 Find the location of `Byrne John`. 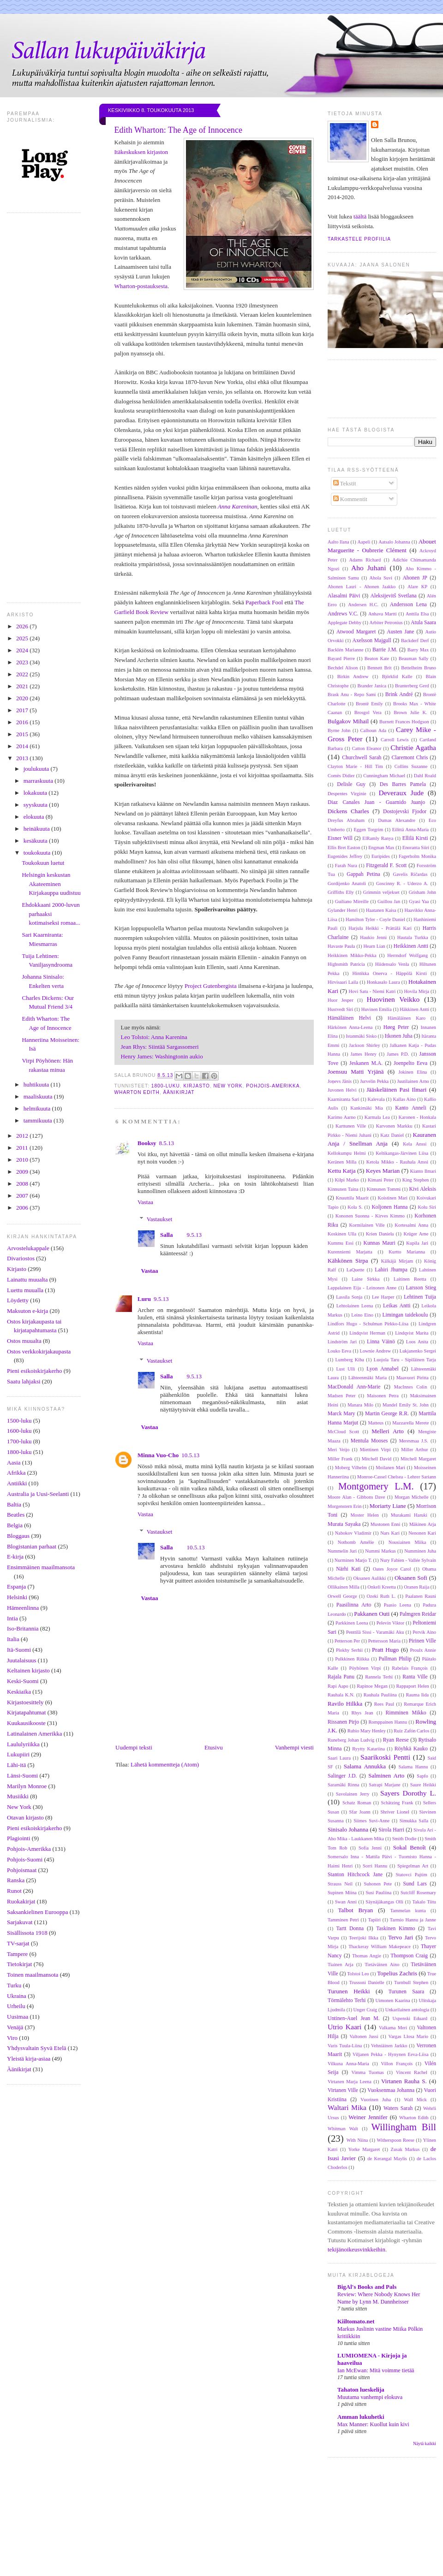

Byrne John is located at coordinates (339, 730).